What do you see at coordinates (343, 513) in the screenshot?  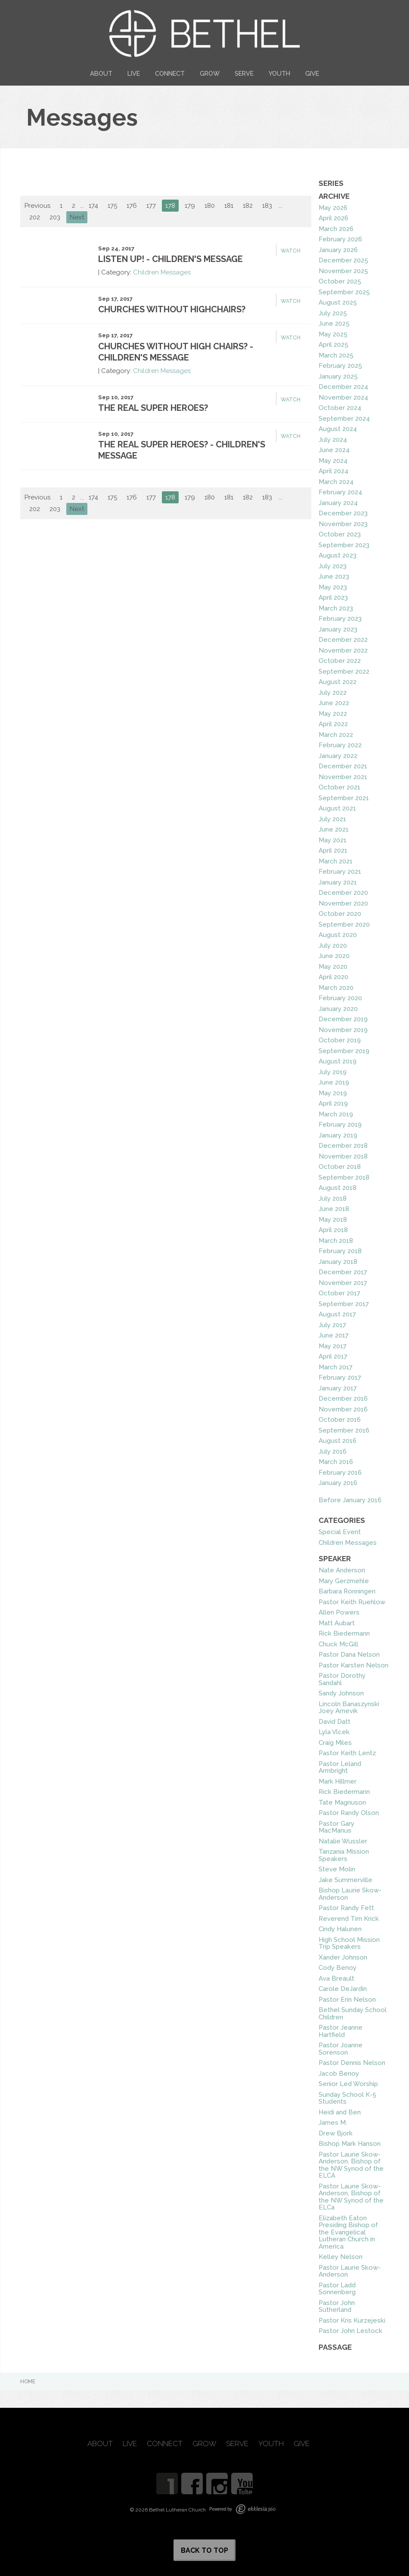 I see `December 2023` at bounding box center [343, 513].